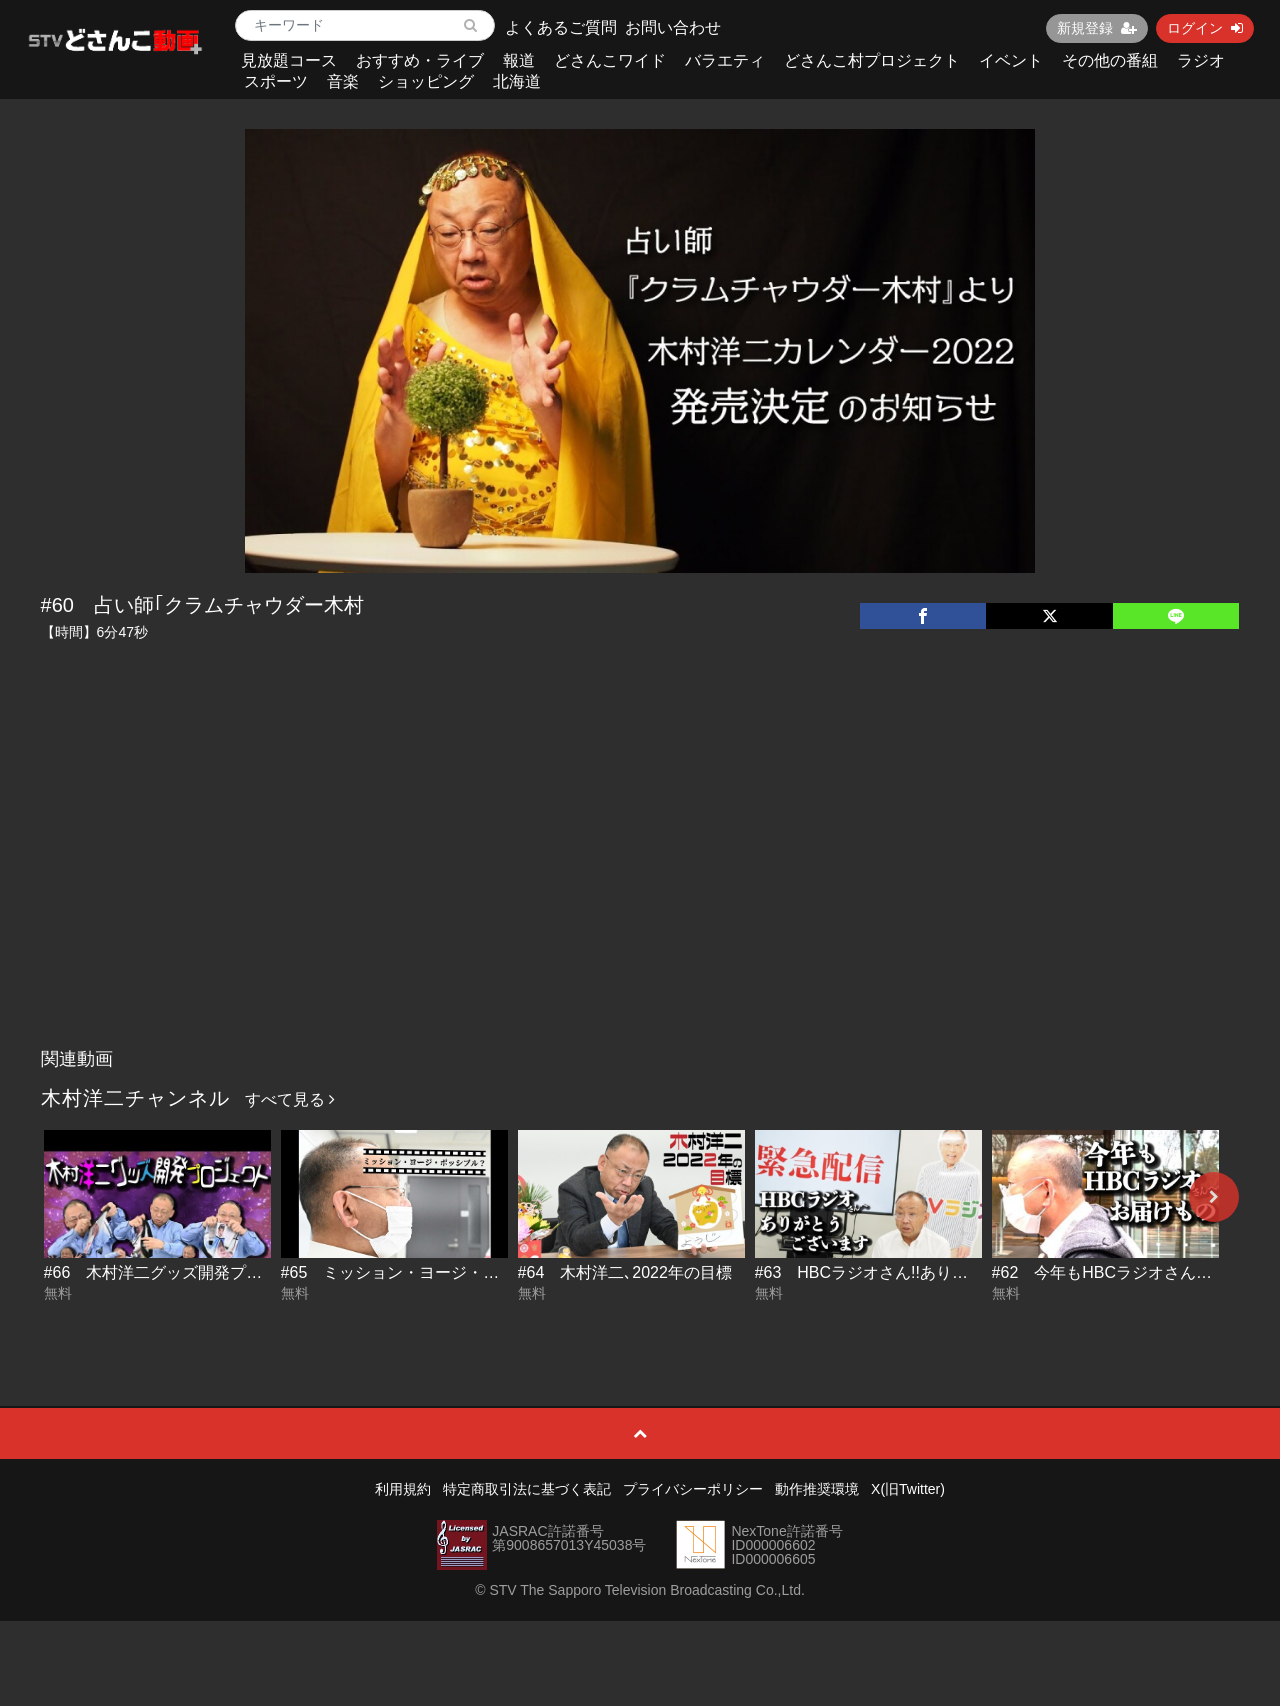 The image size is (1280, 1706). Describe the element at coordinates (872, 60) in the screenshot. I see `どさんこ村プロジェクト` at that location.